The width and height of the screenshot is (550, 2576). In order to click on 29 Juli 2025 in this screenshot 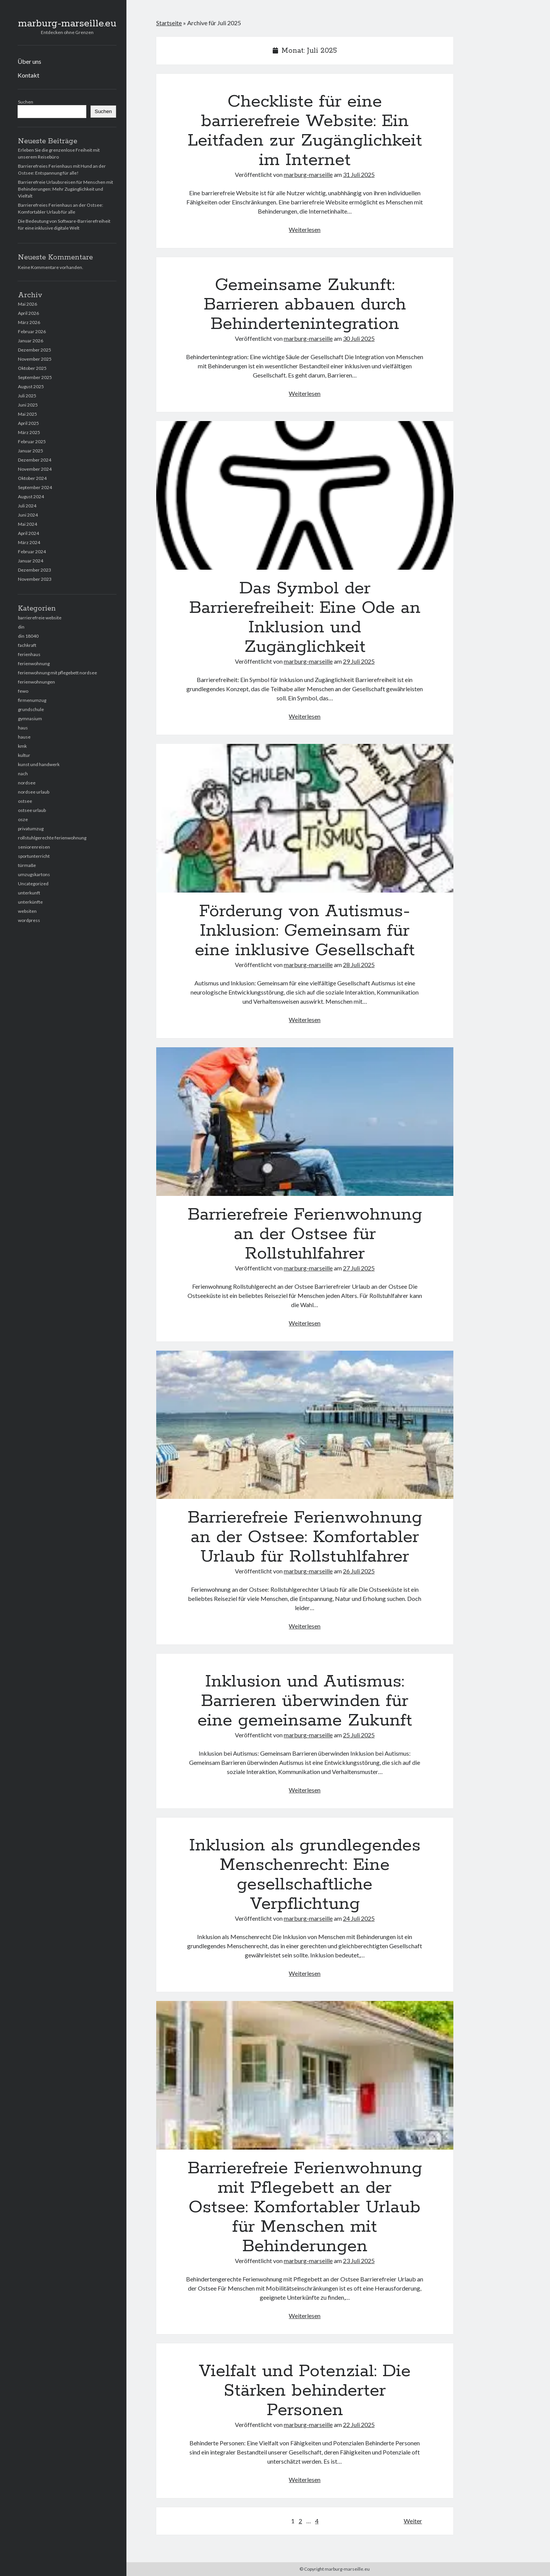, I will do `click(359, 661)`.